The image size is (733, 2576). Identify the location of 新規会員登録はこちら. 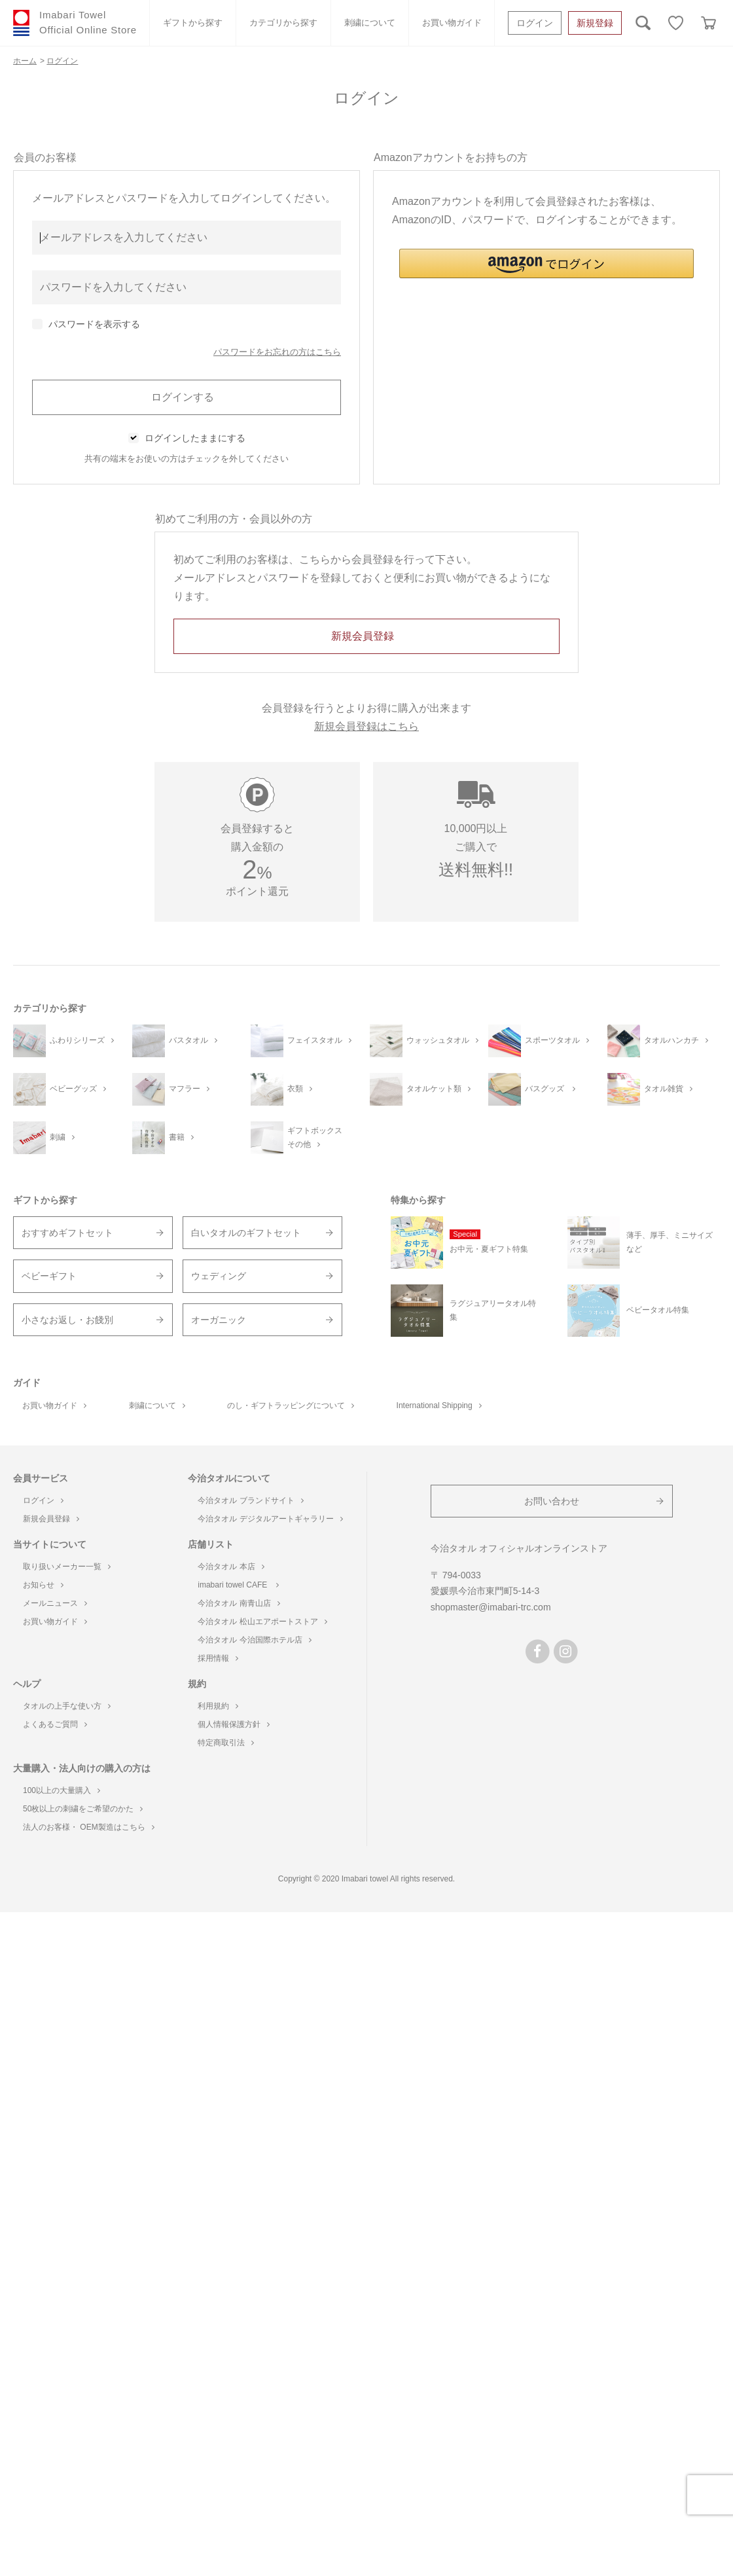
(366, 726).